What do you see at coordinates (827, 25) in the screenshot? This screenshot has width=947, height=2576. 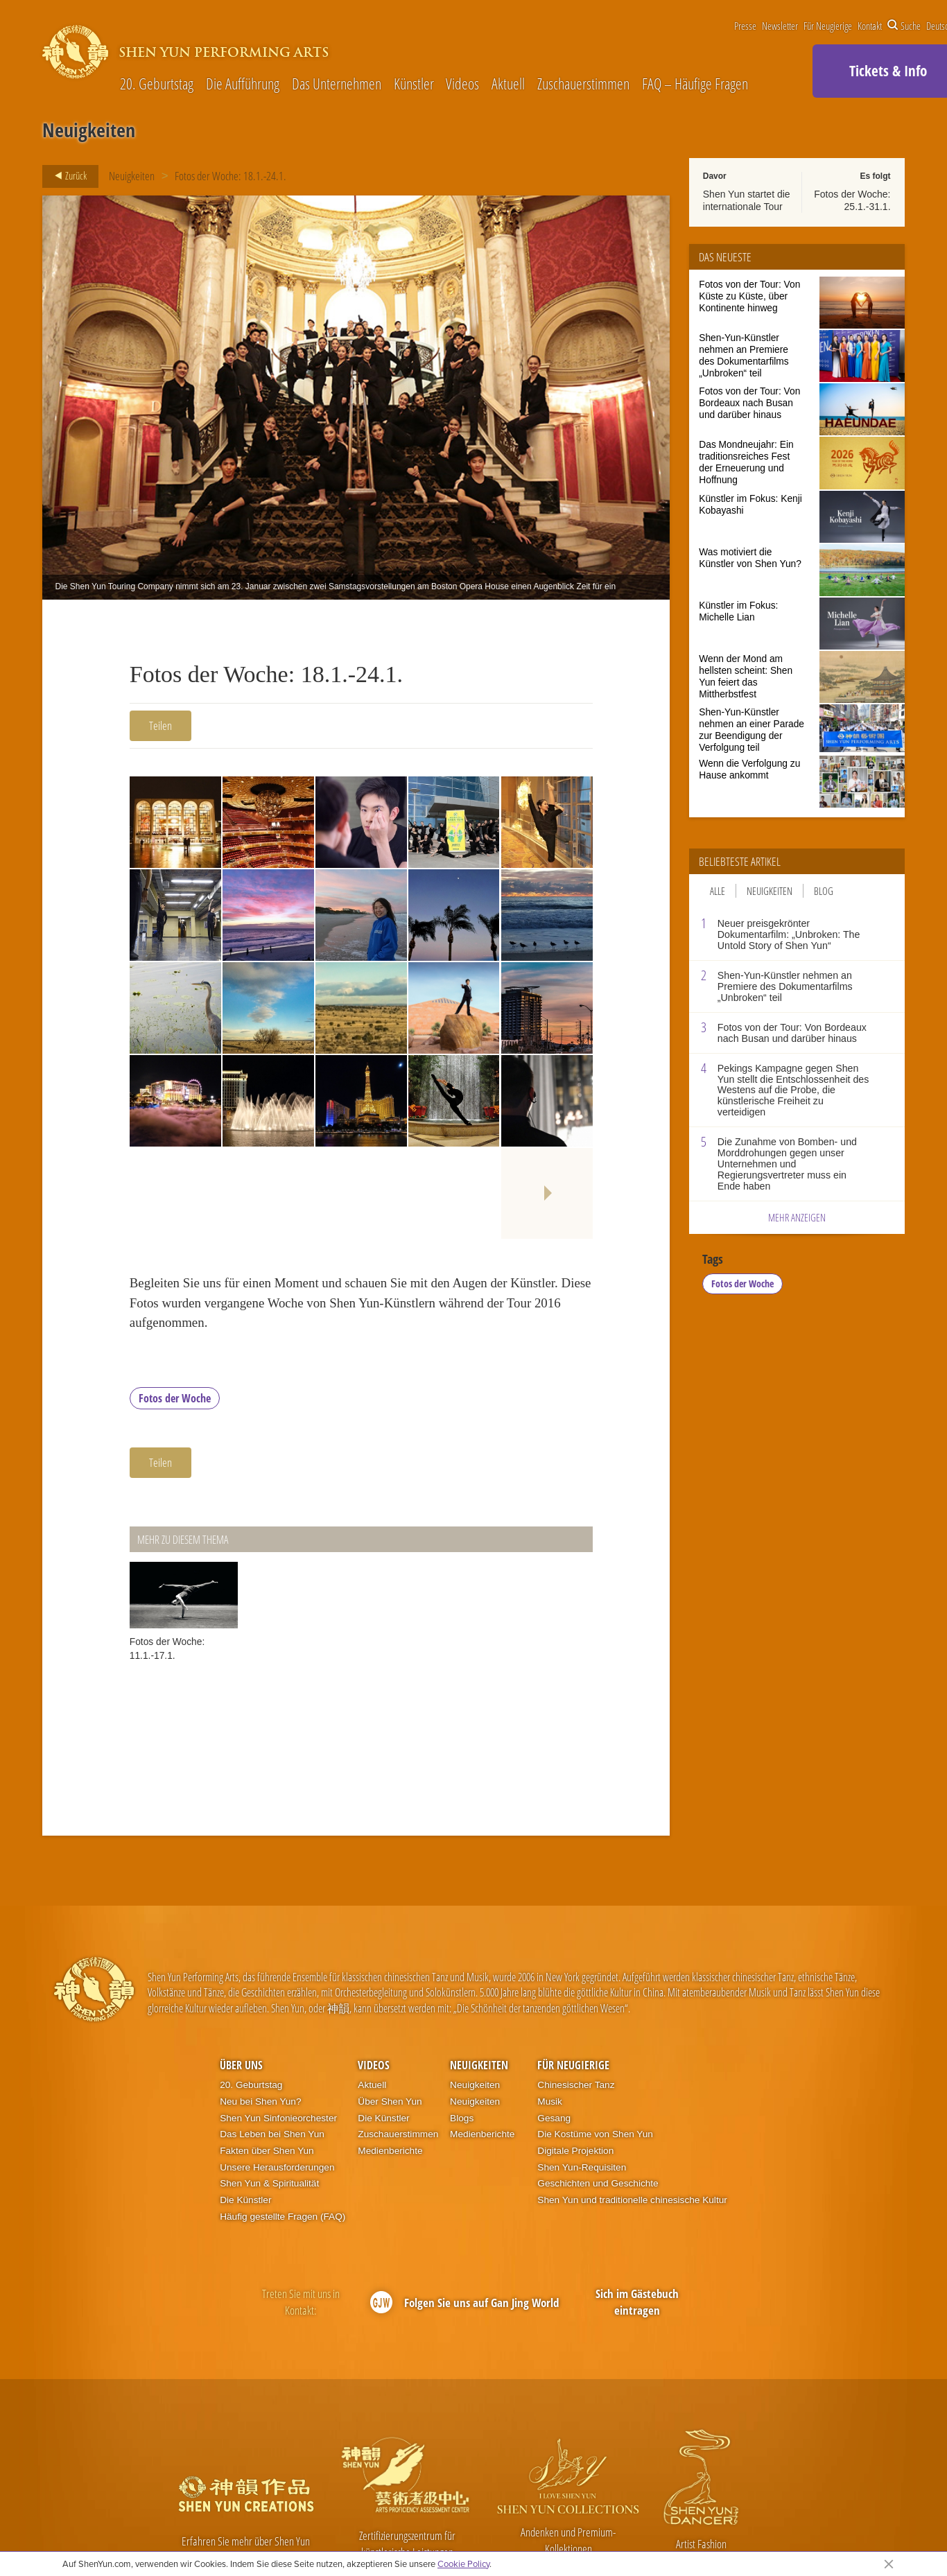 I see `Für Neugierige` at bounding box center [827, 25].